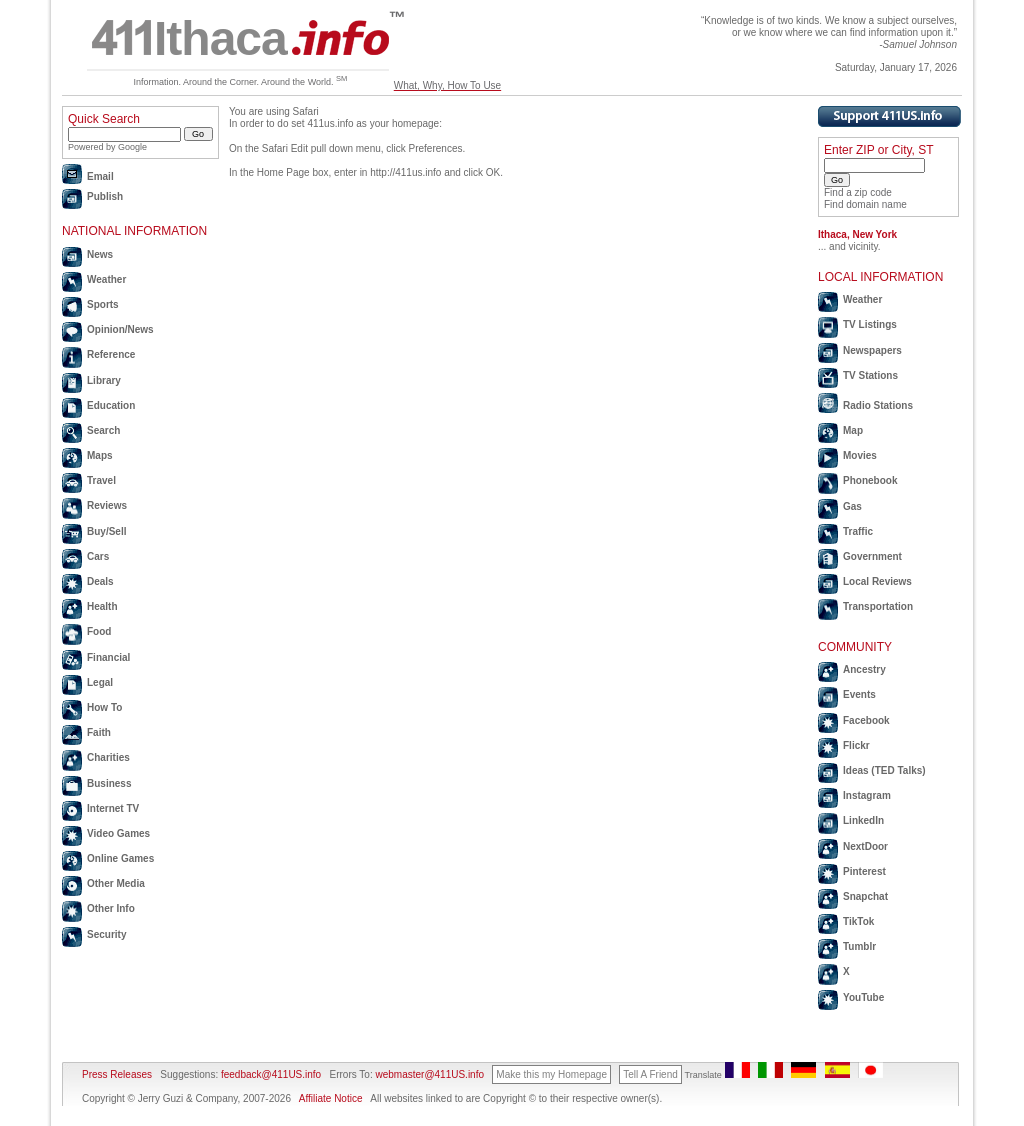 The width and height of the screenshot is (1024, 1126). Describe the element at coordinates (863, 820) in the screenshot. I see `LinkedIn` at that location.